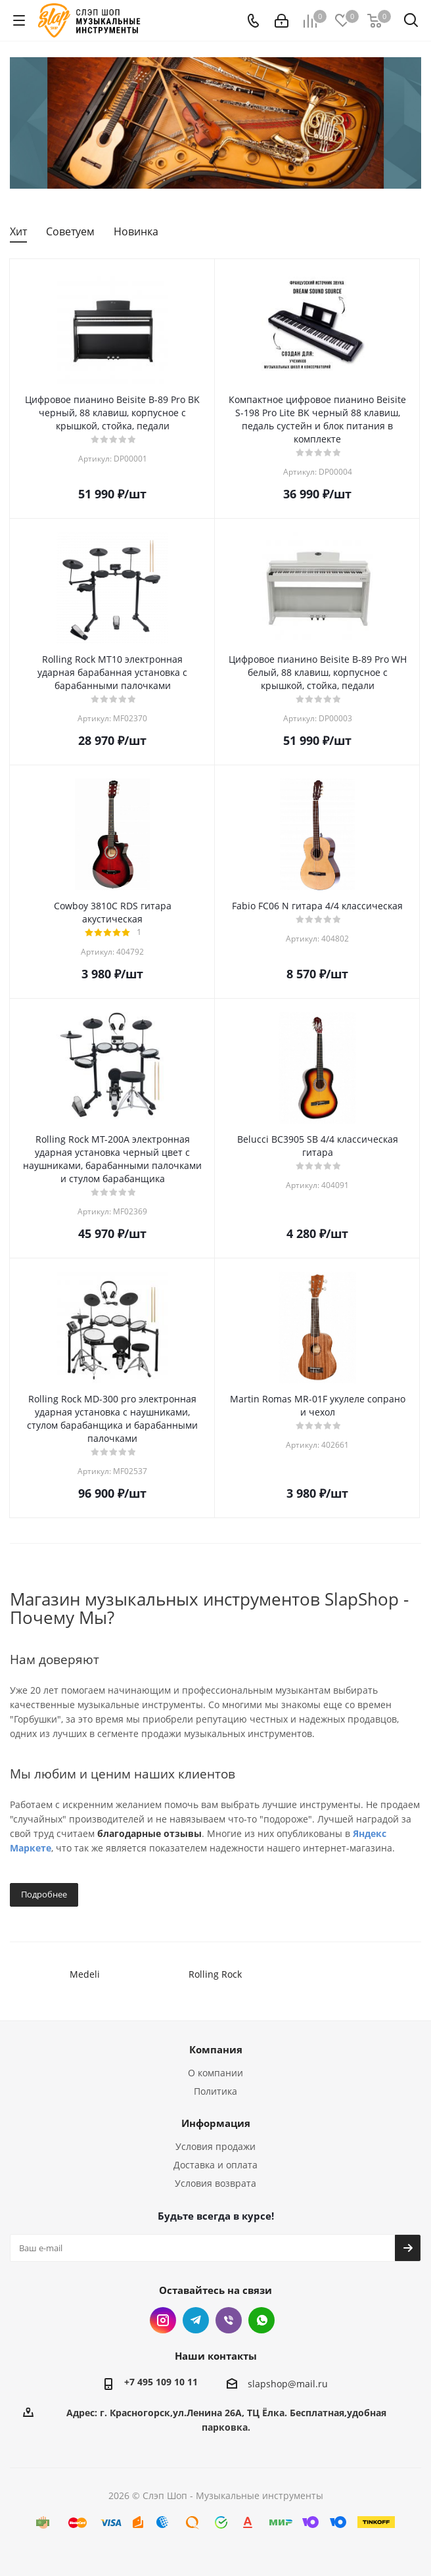  Describe the element at coordinates (161, 2381) in the screenshot. I see `+7 495 109 10 11` at that location.